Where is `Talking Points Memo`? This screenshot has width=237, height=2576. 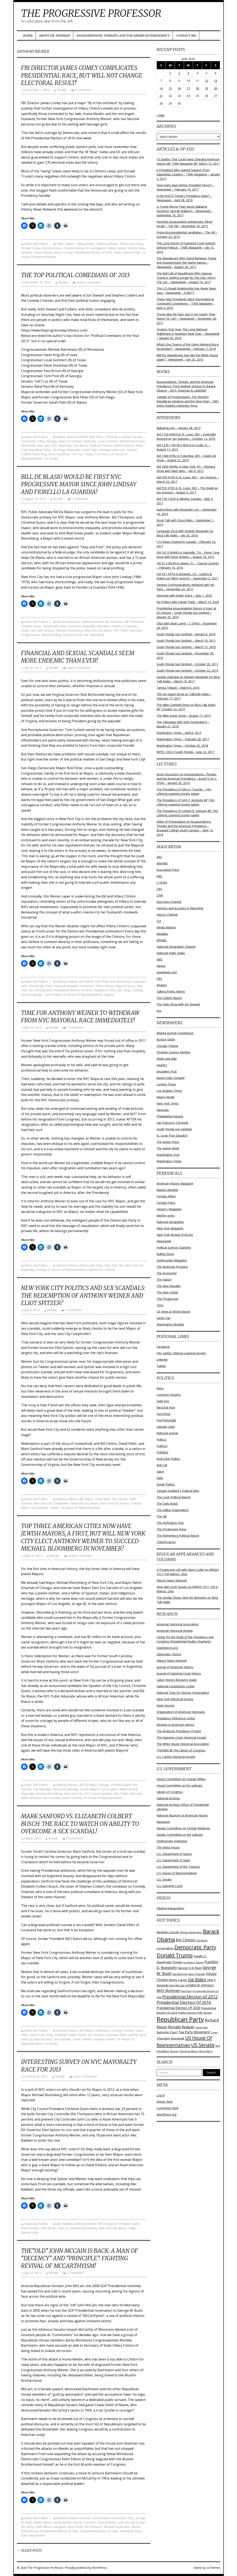
Talking Points Memo is located at coordinates (171, 991).